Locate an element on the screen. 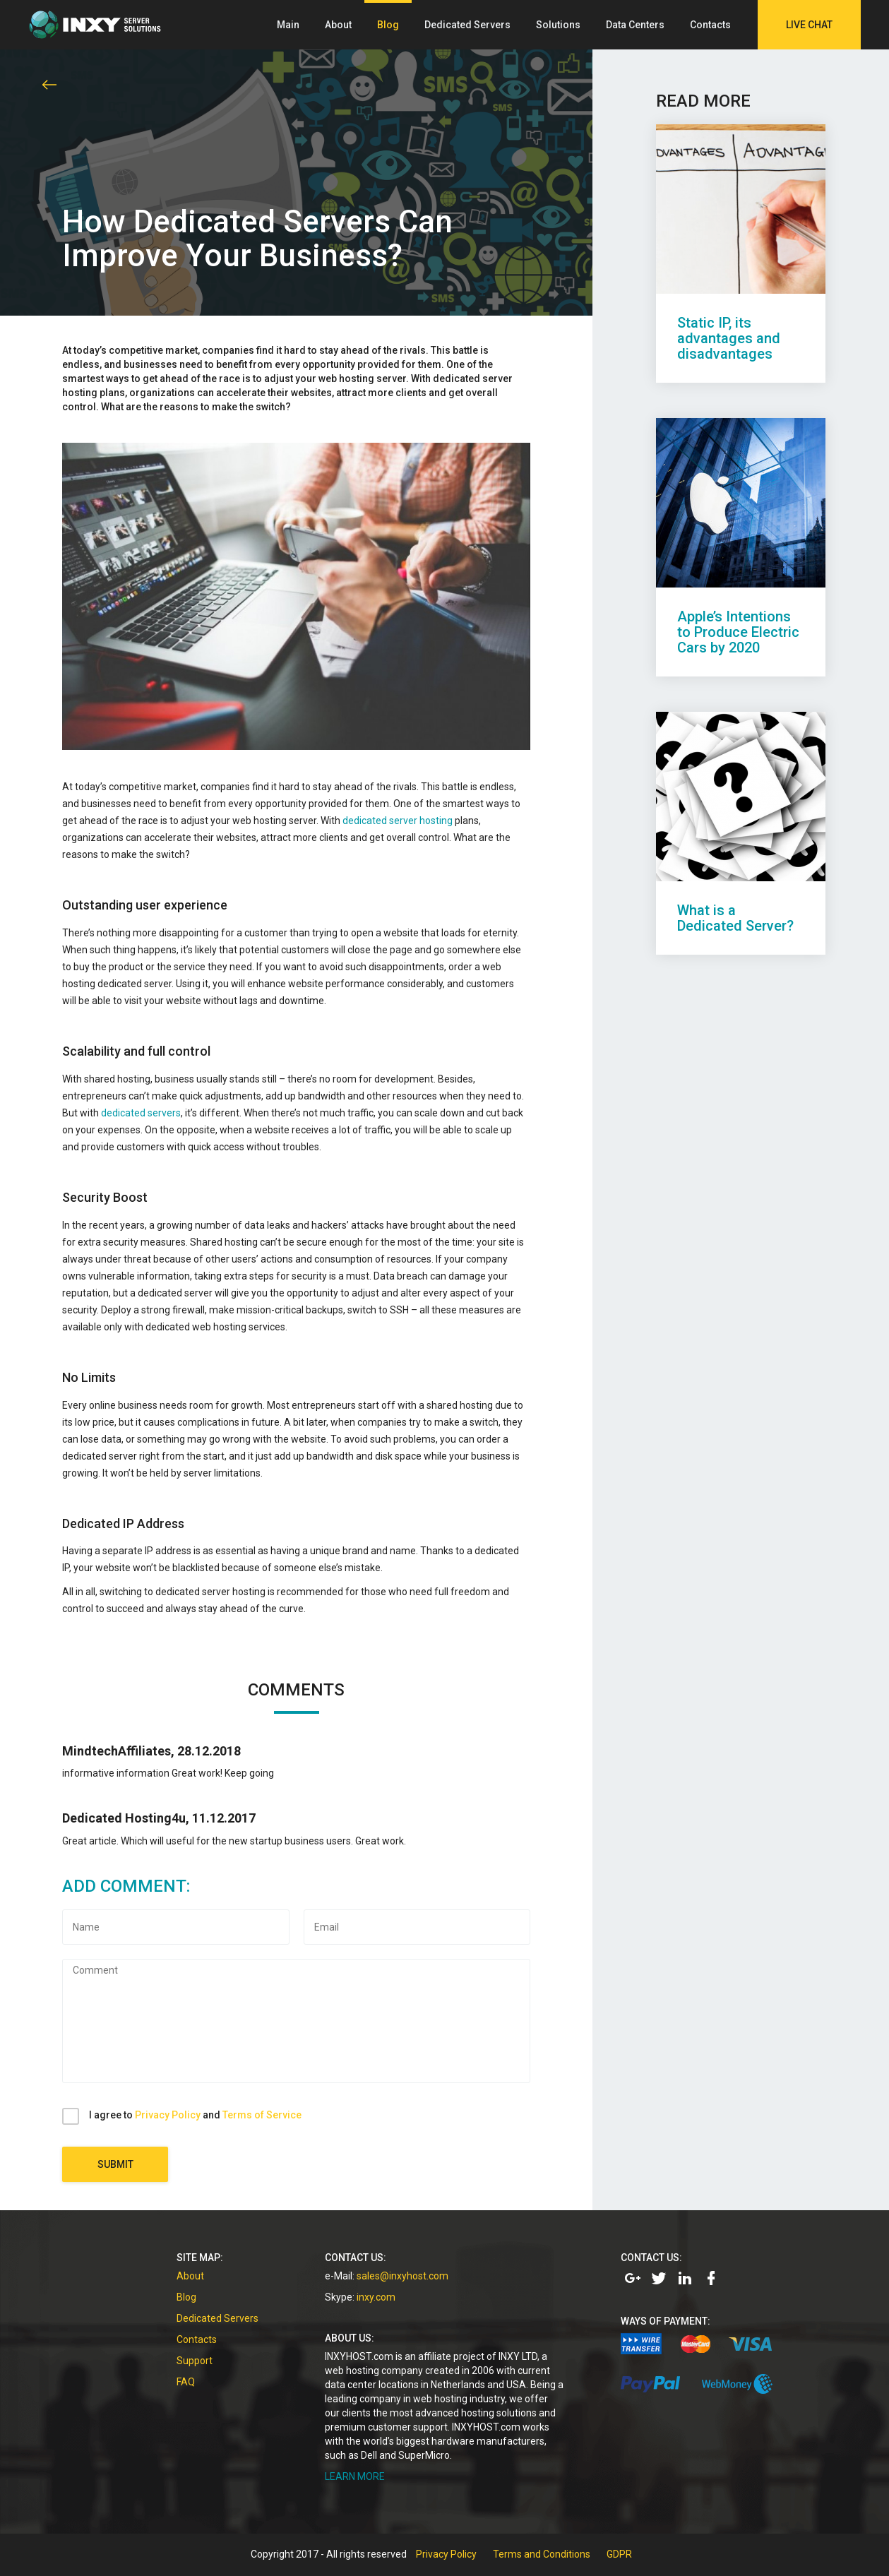  Dedicated Servers is located at coordinates (467, 24).